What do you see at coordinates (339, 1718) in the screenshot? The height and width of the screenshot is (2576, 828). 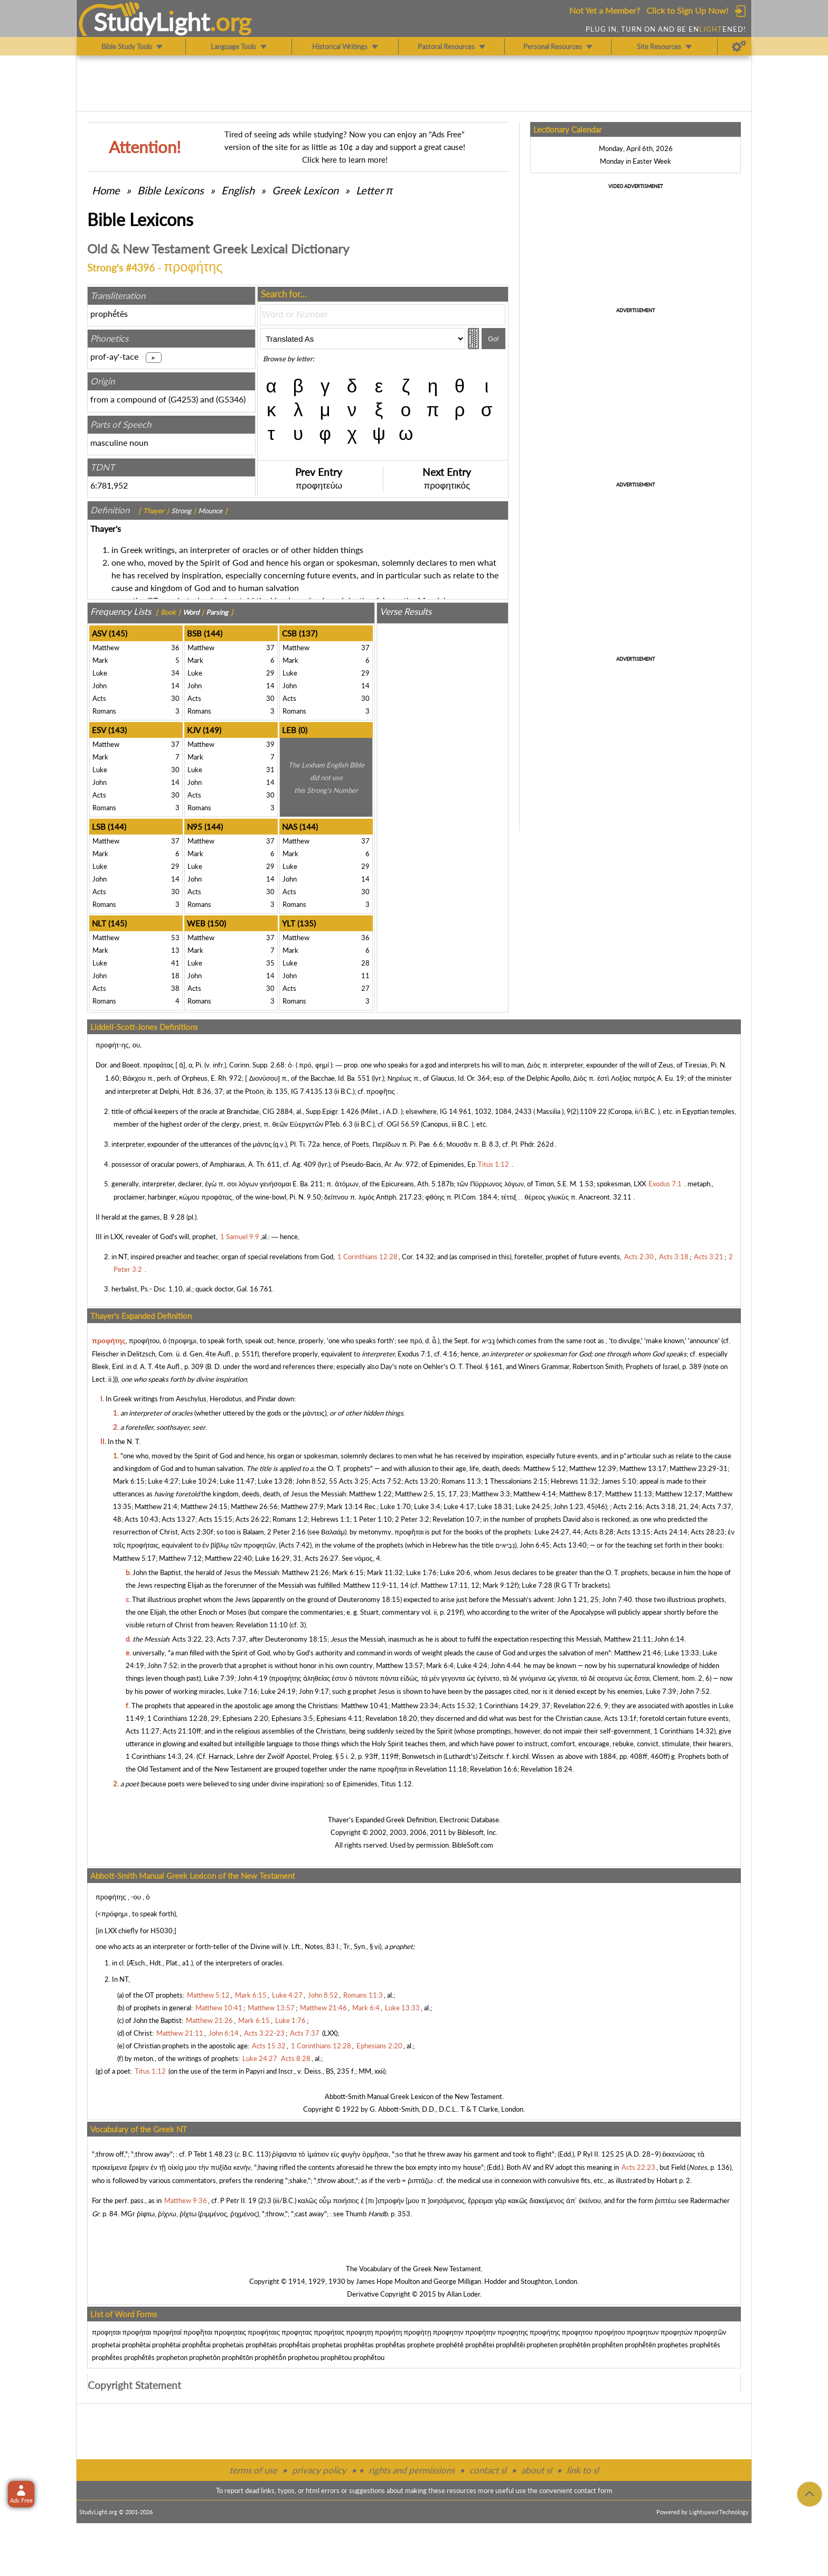 I see `Ephesians 4:11` at bounding box center [339, 1718].